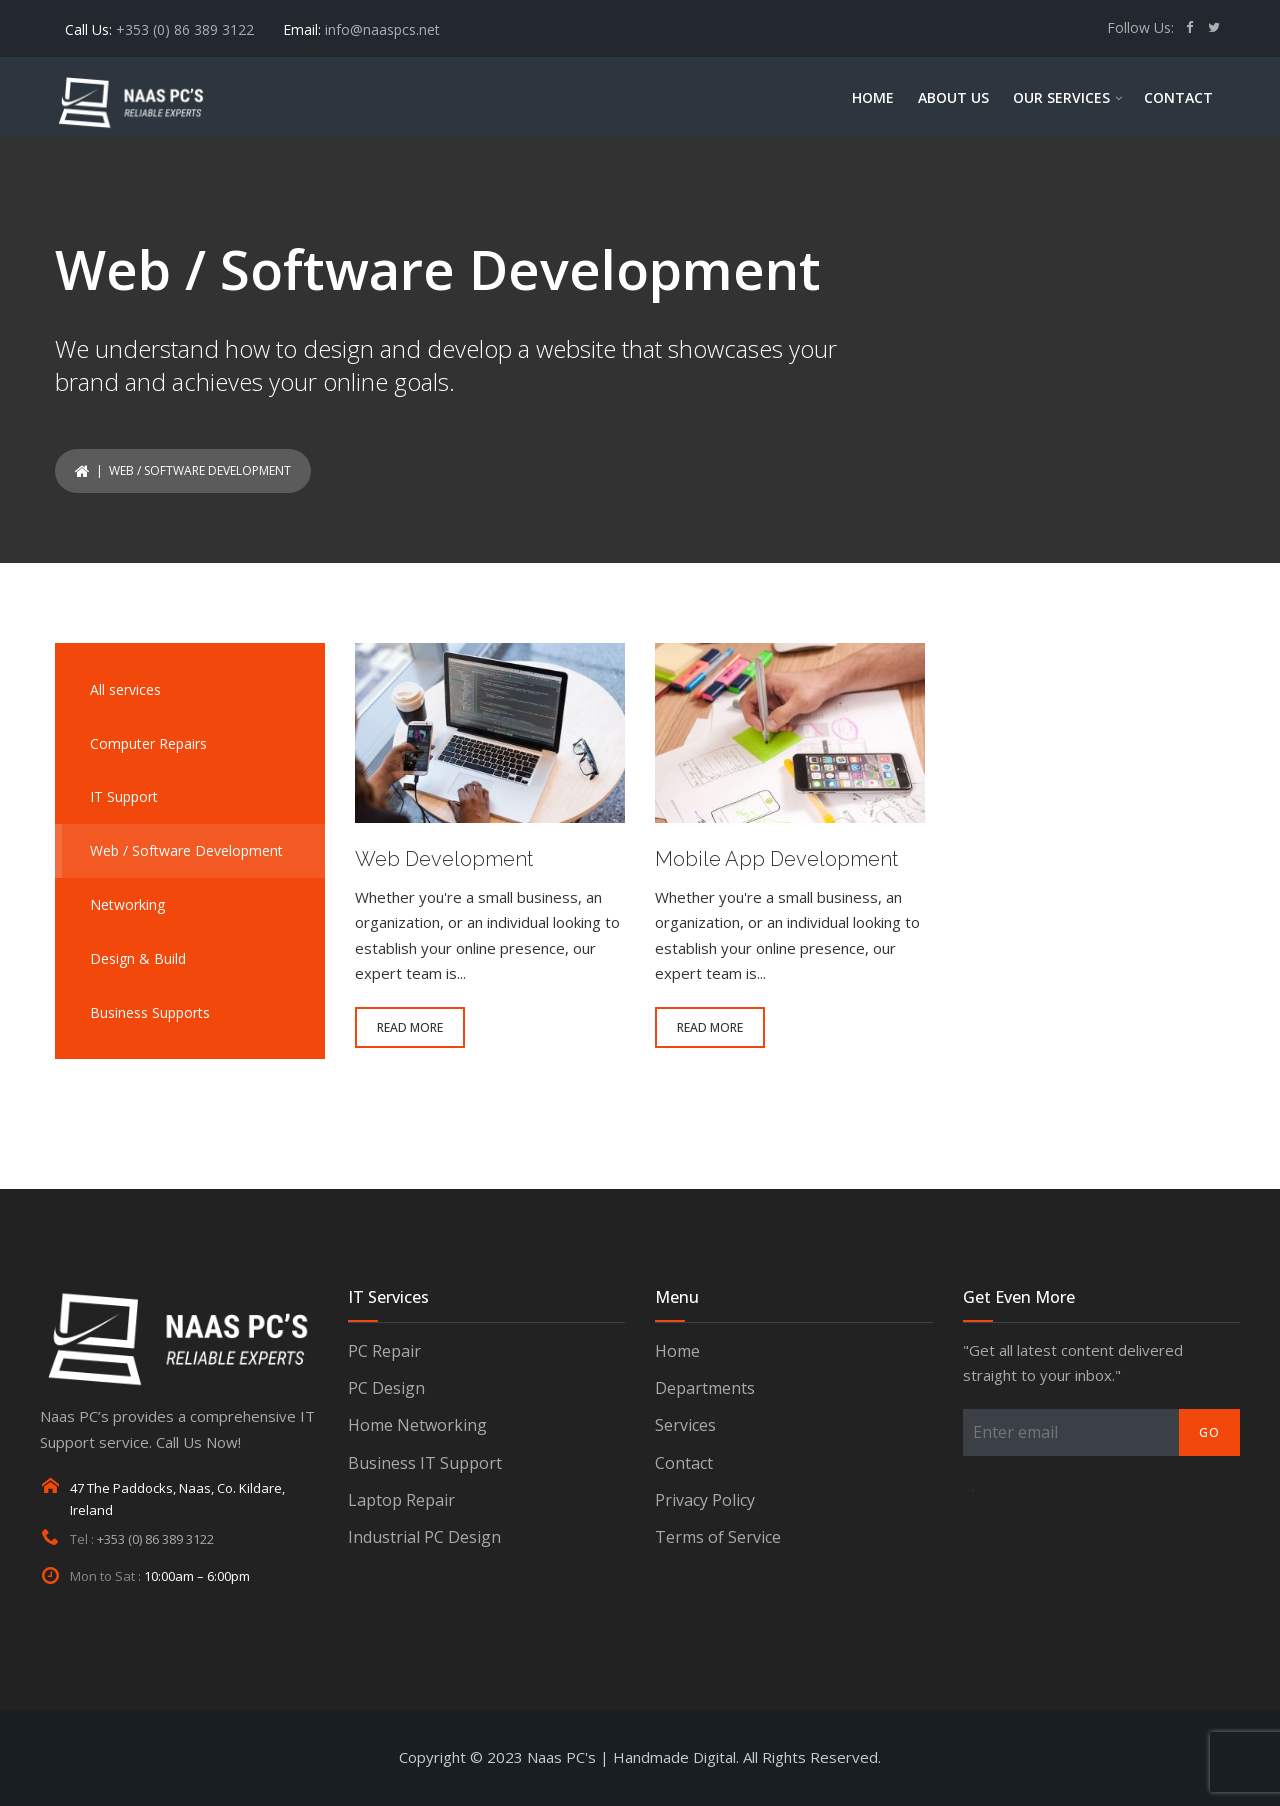 The image size is (1280, 1806). I want to click on Terms of Service, so click(718, 1537).